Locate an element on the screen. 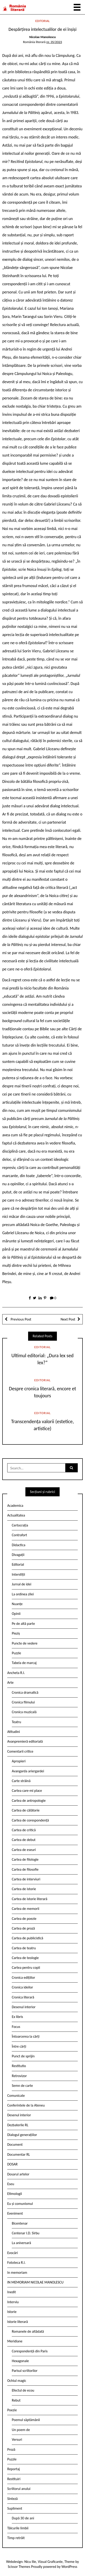 The image size is (85, 2576). Cartea de filologie is located at coordinates (25, 1859).